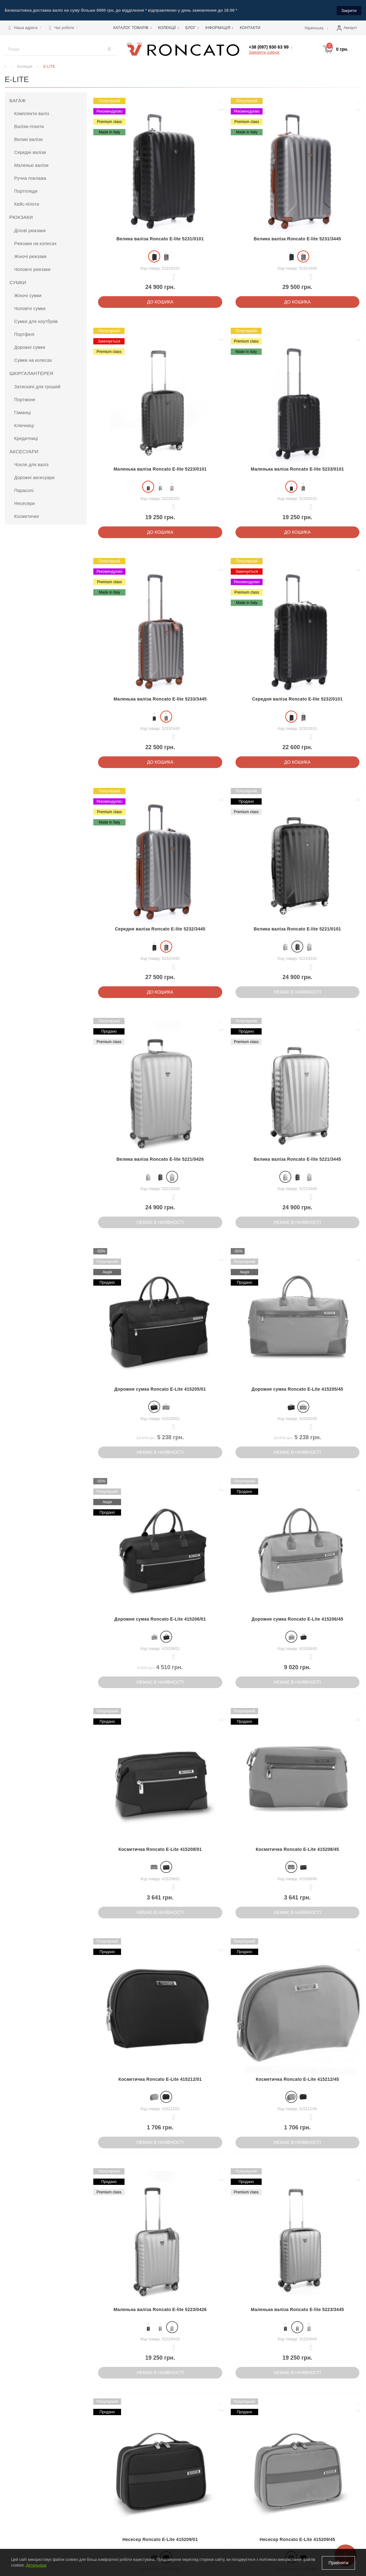 The height and width of the screenshot is (2576, 366). Describe the element at coordinates (264, 52) in the screenshot. I see `Замовити дзвінок` at that location.